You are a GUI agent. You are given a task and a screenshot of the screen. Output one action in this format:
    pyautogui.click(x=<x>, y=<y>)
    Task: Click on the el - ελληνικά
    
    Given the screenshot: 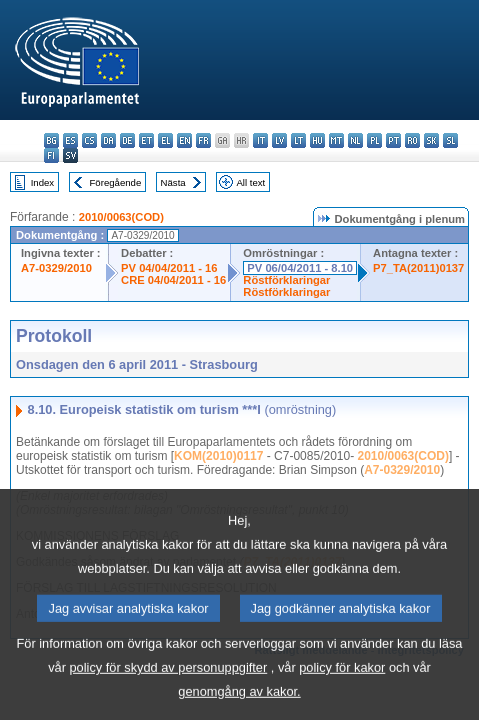 What is the action you would take?
    pyautogui.click(x=165, y=140)
    